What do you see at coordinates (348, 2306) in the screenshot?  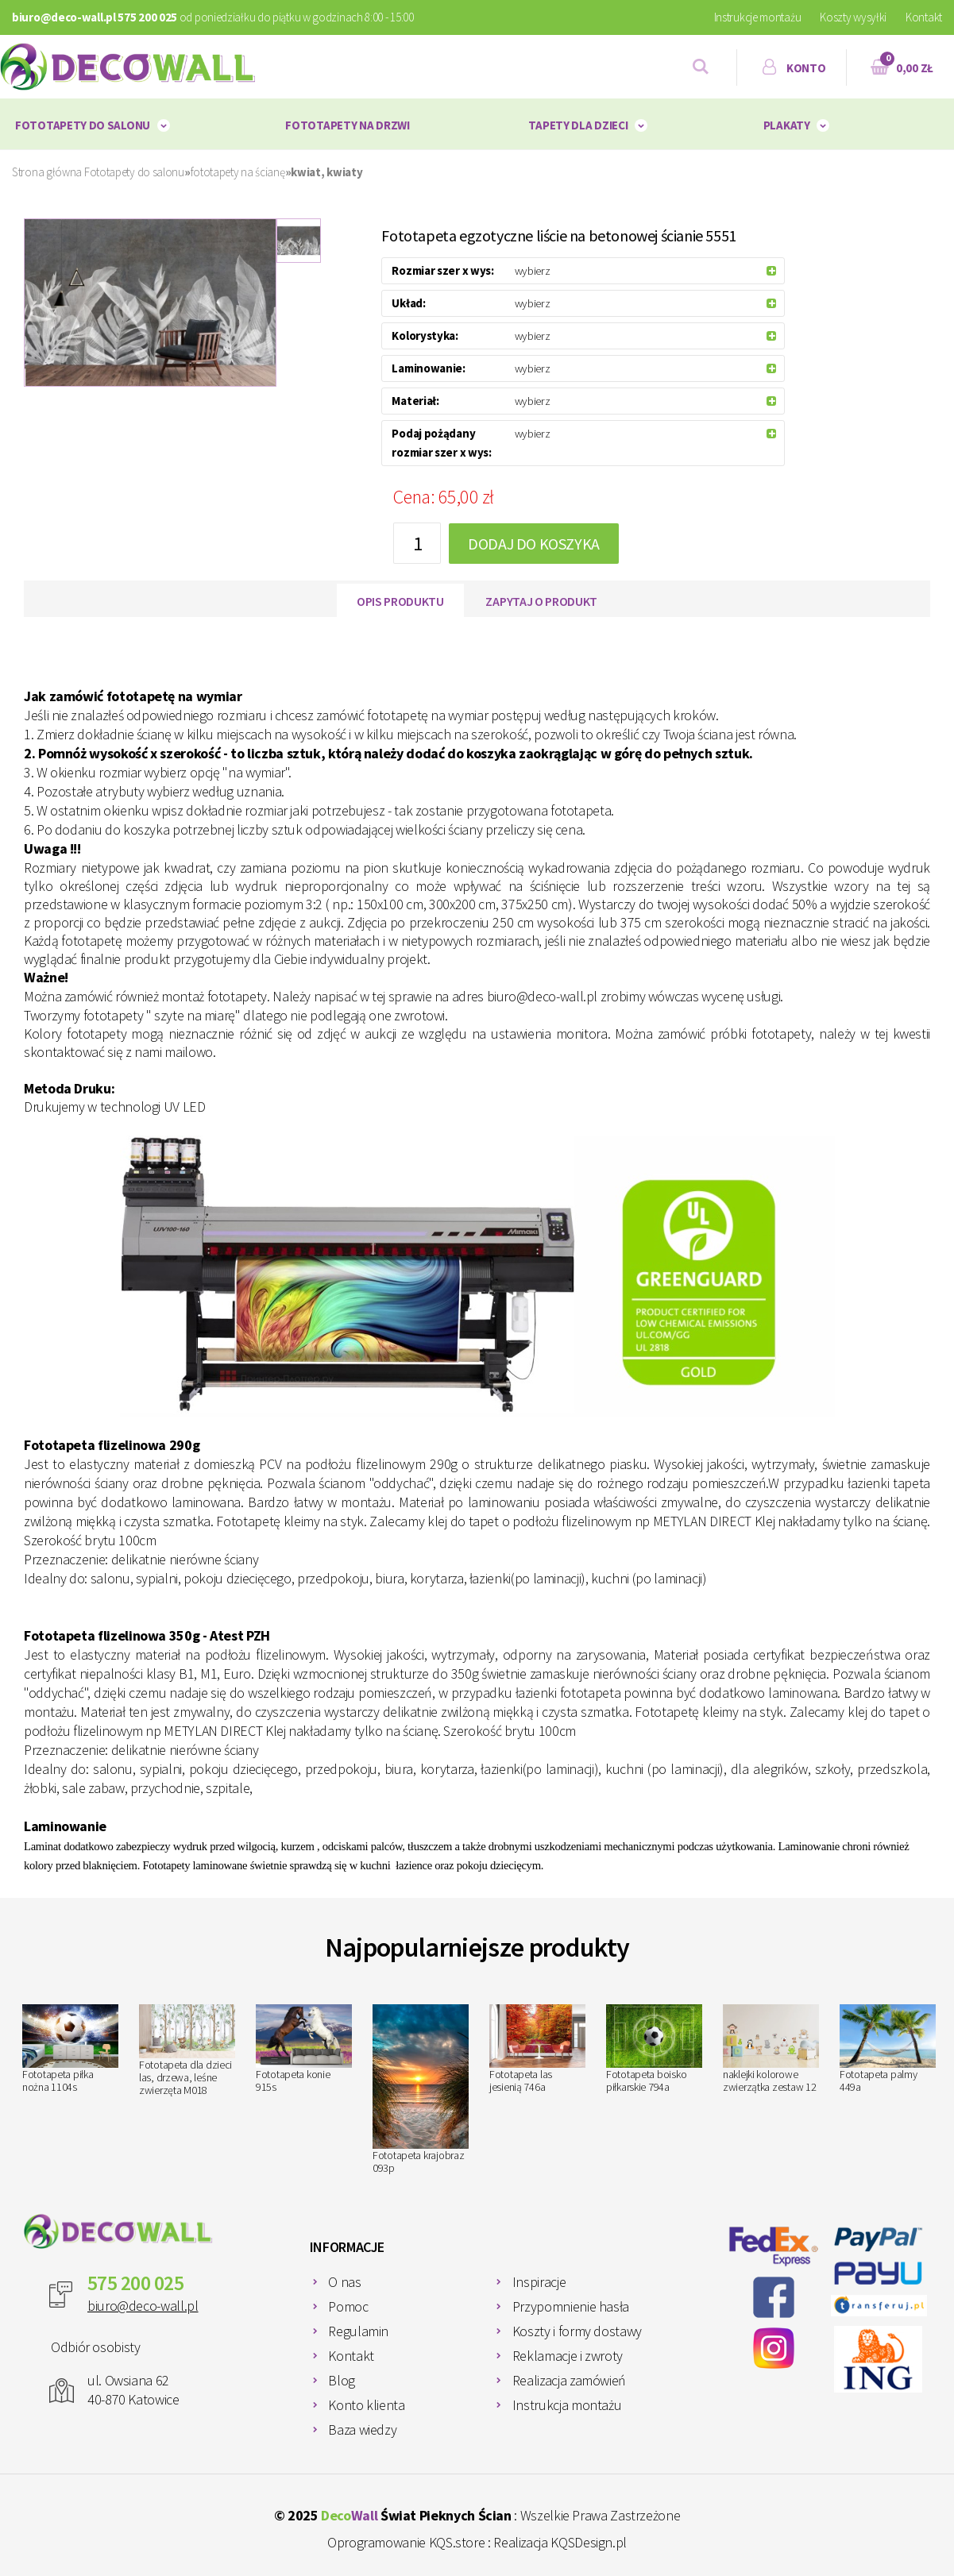 I see `Pomoc` at bounding box center [348, 2306].